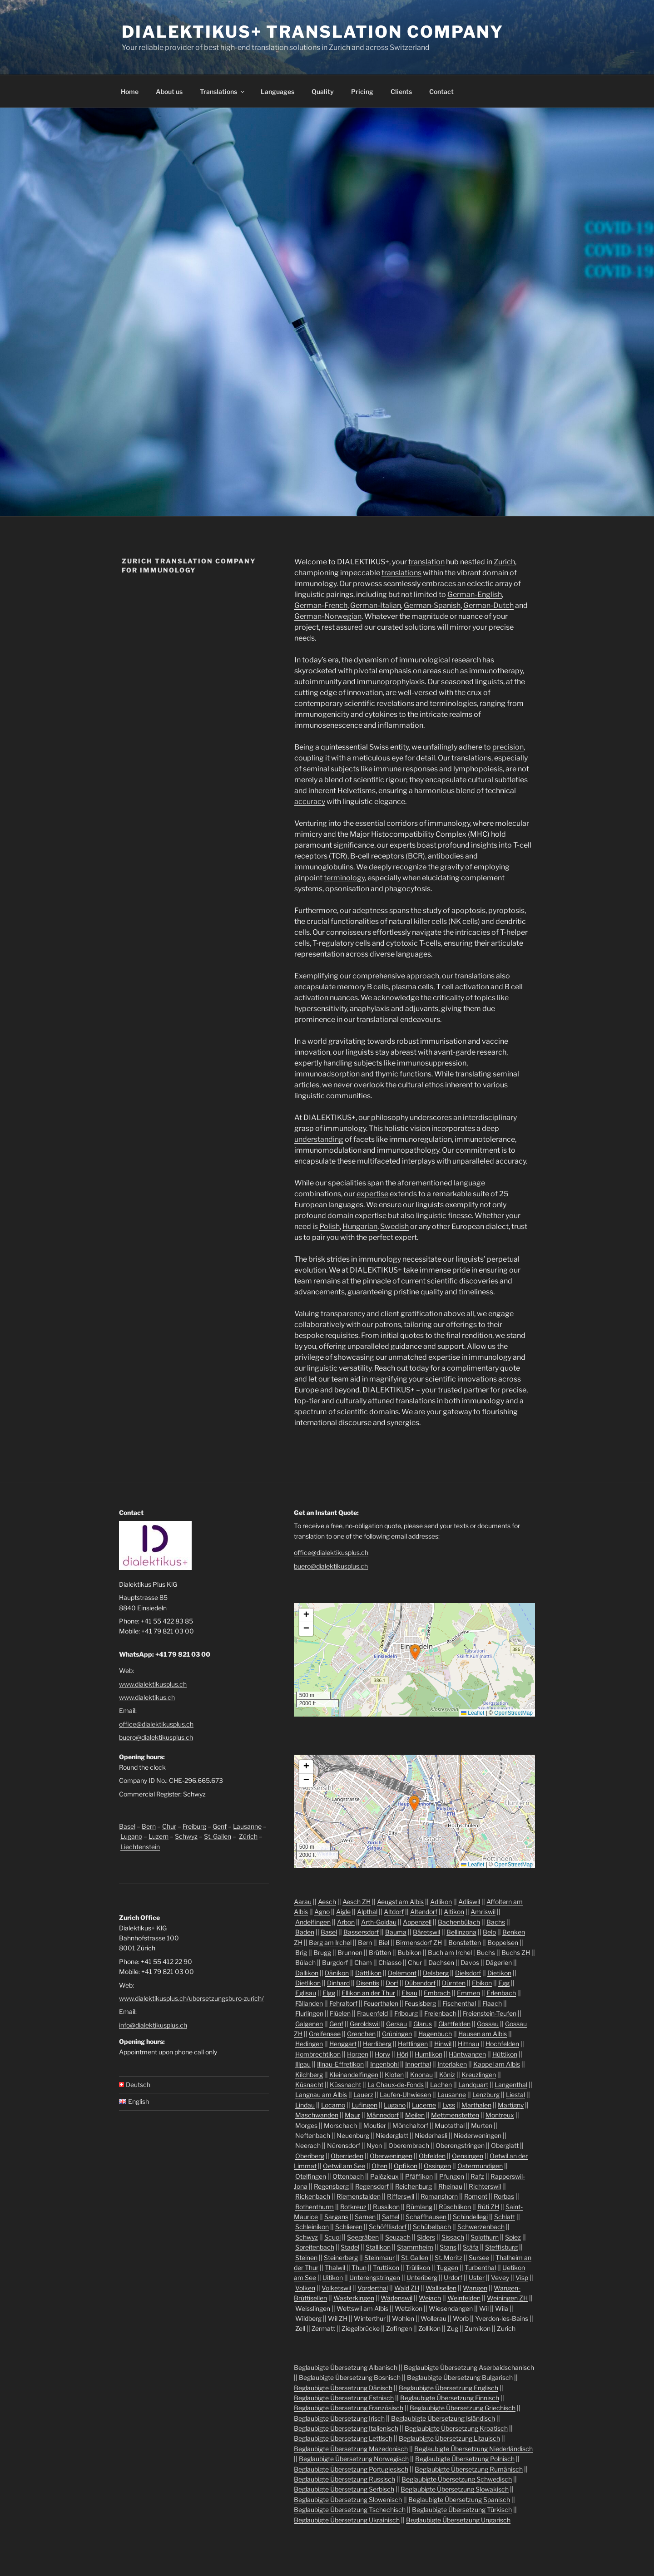 The image size is (654, 2576). What do you see at coordinates (477, 2277) in the screenshot?
I see `Uster` at bounding box center [477, 2277].